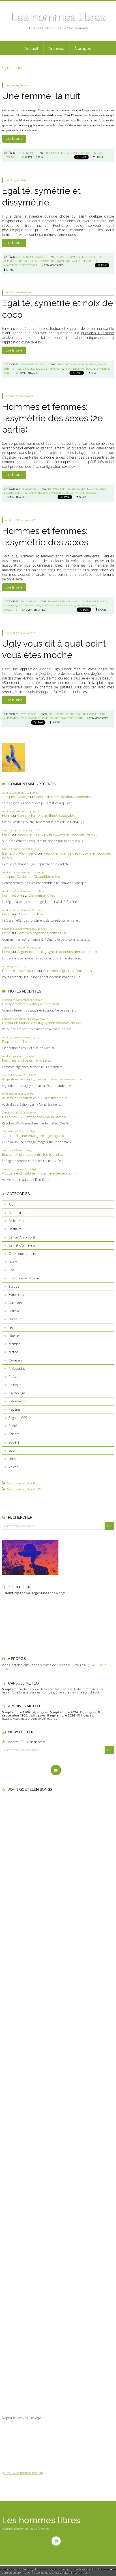  Describe the element at coordinates (17, 1401) in the screenshot. I see `Refondation` at that location.